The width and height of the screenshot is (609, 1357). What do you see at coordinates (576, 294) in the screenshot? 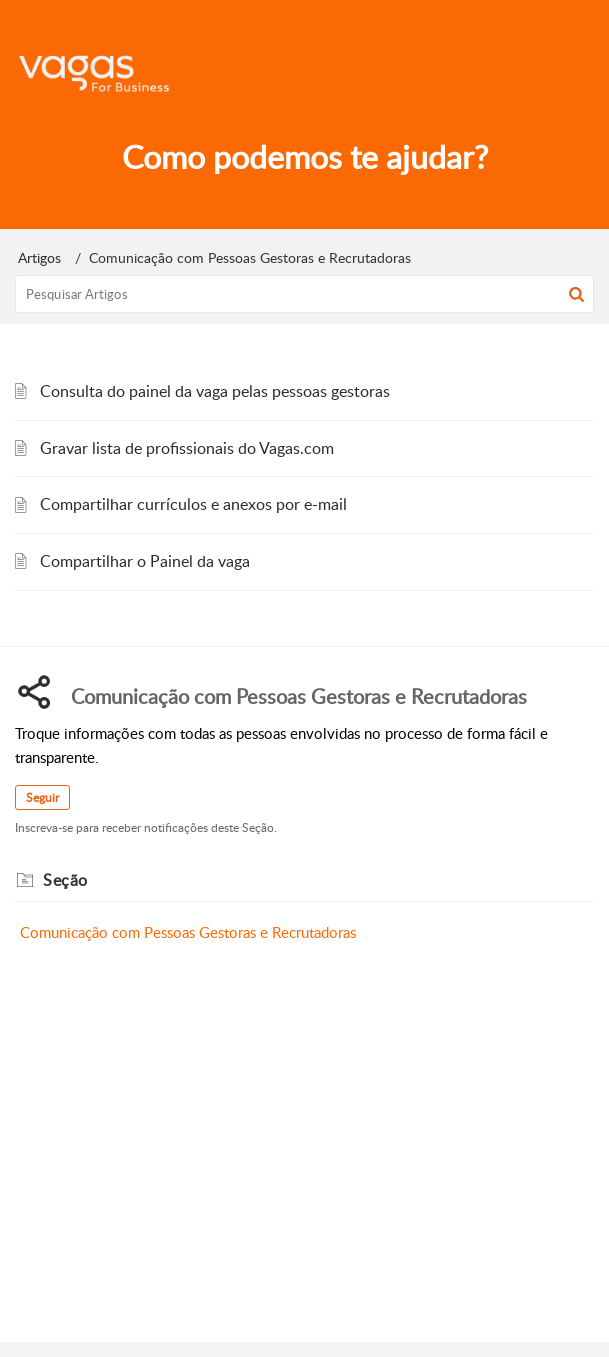
I see `[button]` at bounding box center [576, 294].